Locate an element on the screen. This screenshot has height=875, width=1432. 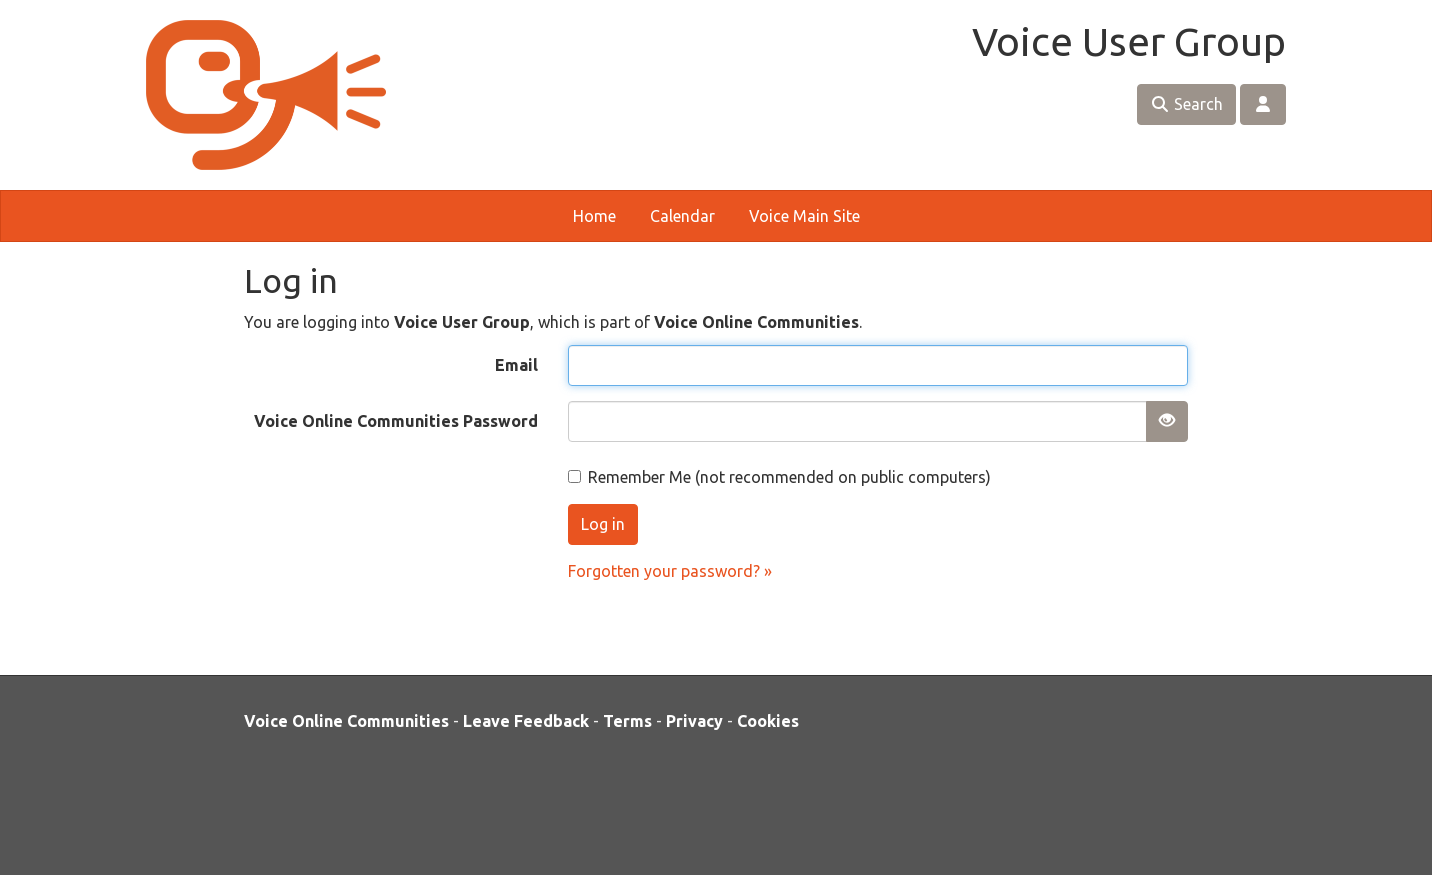
Privacy is located at coordinates (694, 721).